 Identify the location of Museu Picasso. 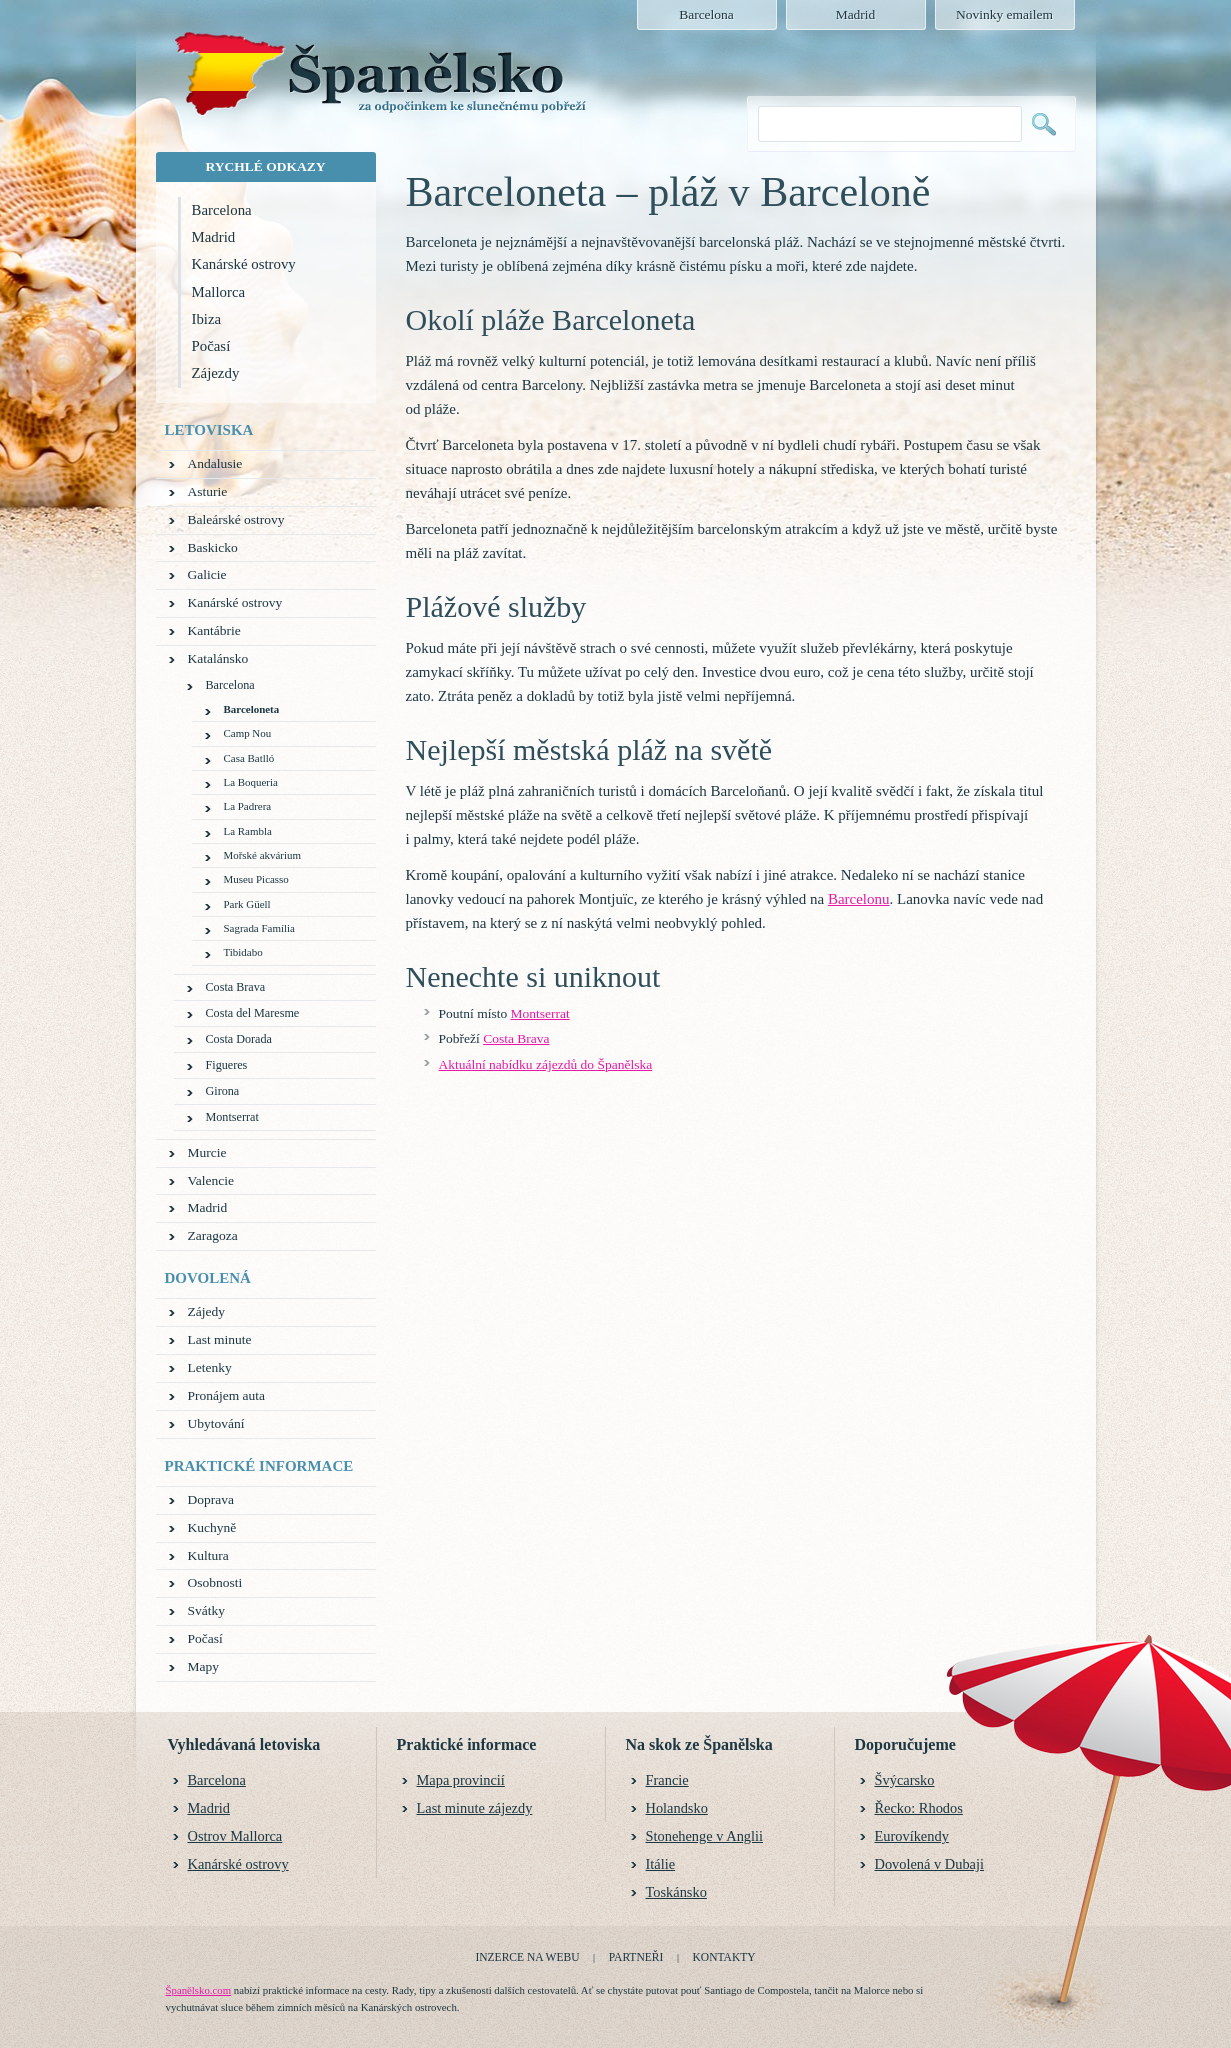
(256, 879).